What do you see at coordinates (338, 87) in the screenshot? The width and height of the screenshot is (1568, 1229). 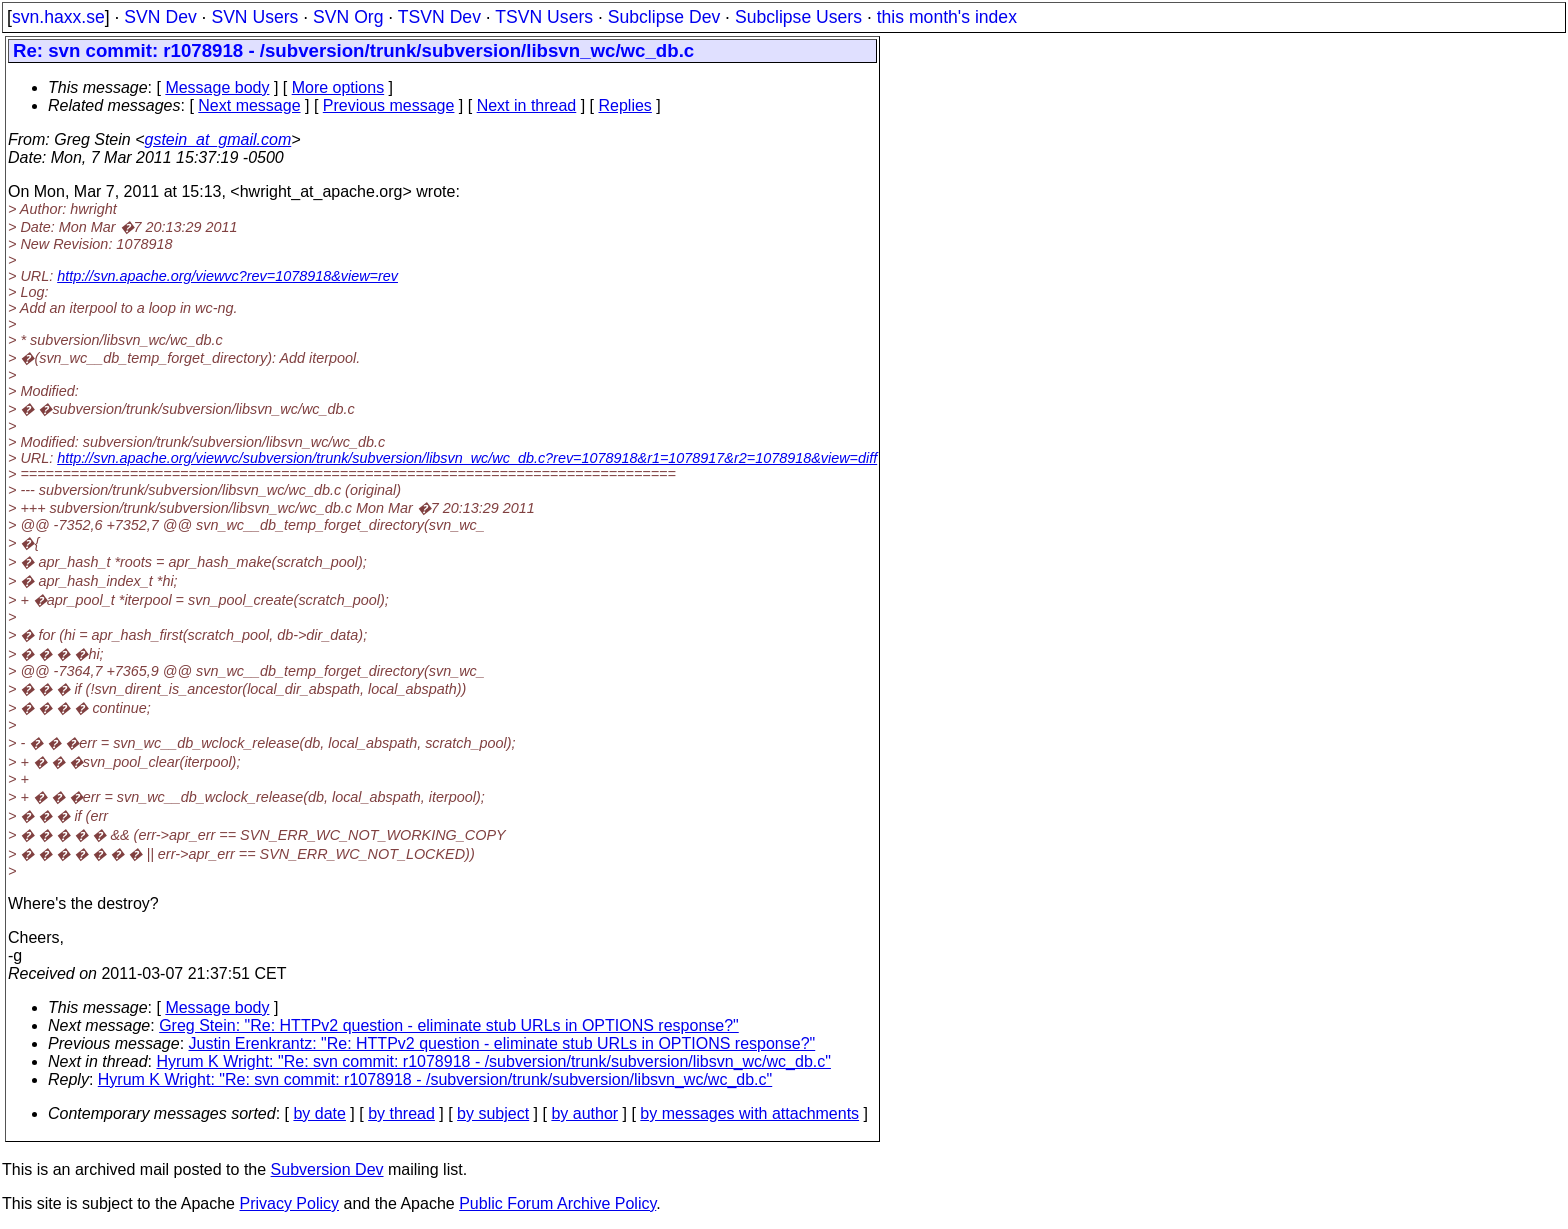 I see `More options` at bounding box center [338, 87].